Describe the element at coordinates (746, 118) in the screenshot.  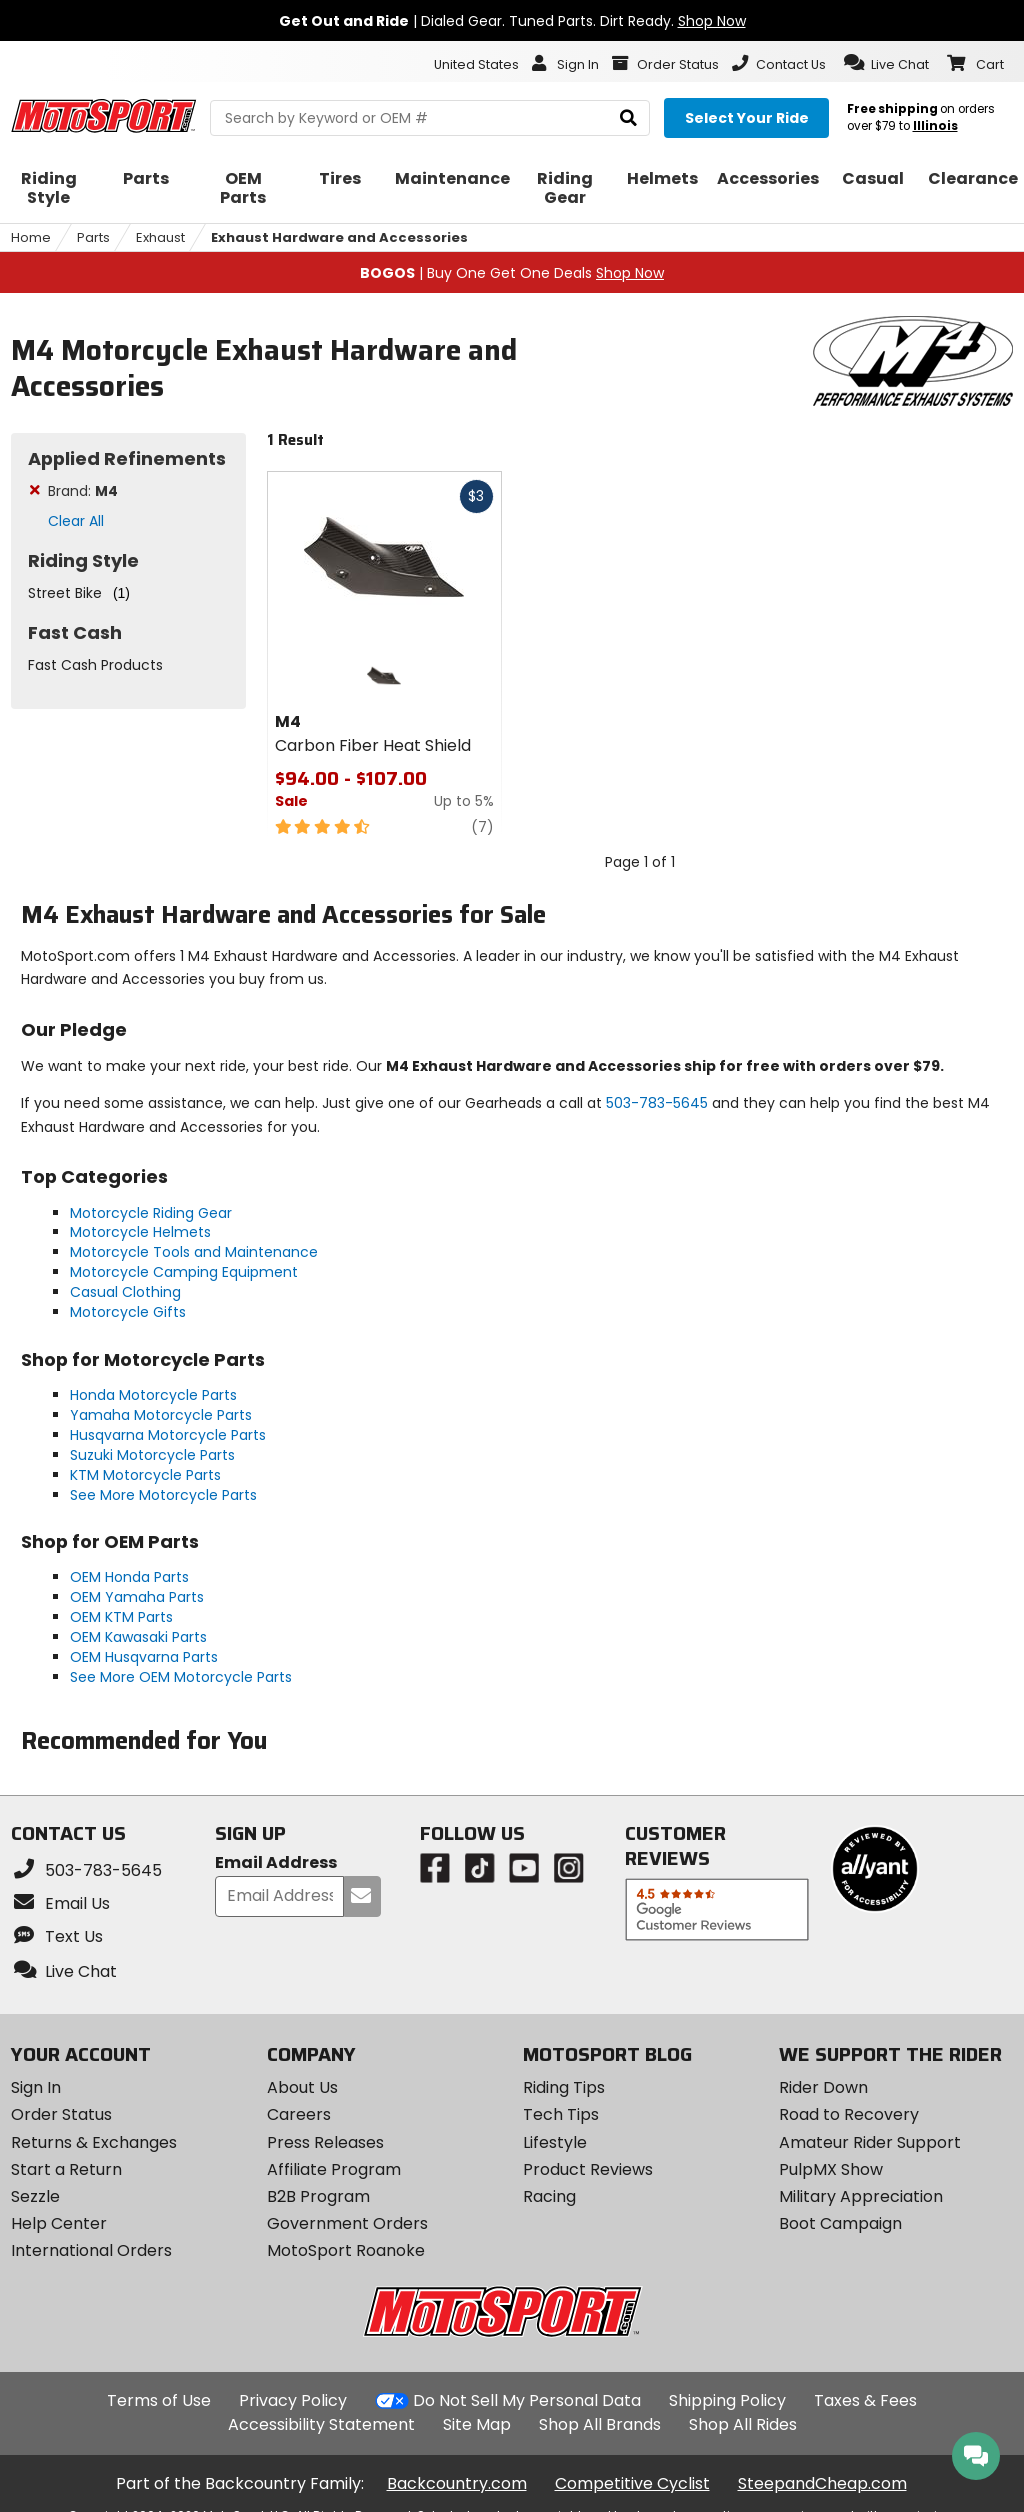
I see `[Select your ride]` at that location.